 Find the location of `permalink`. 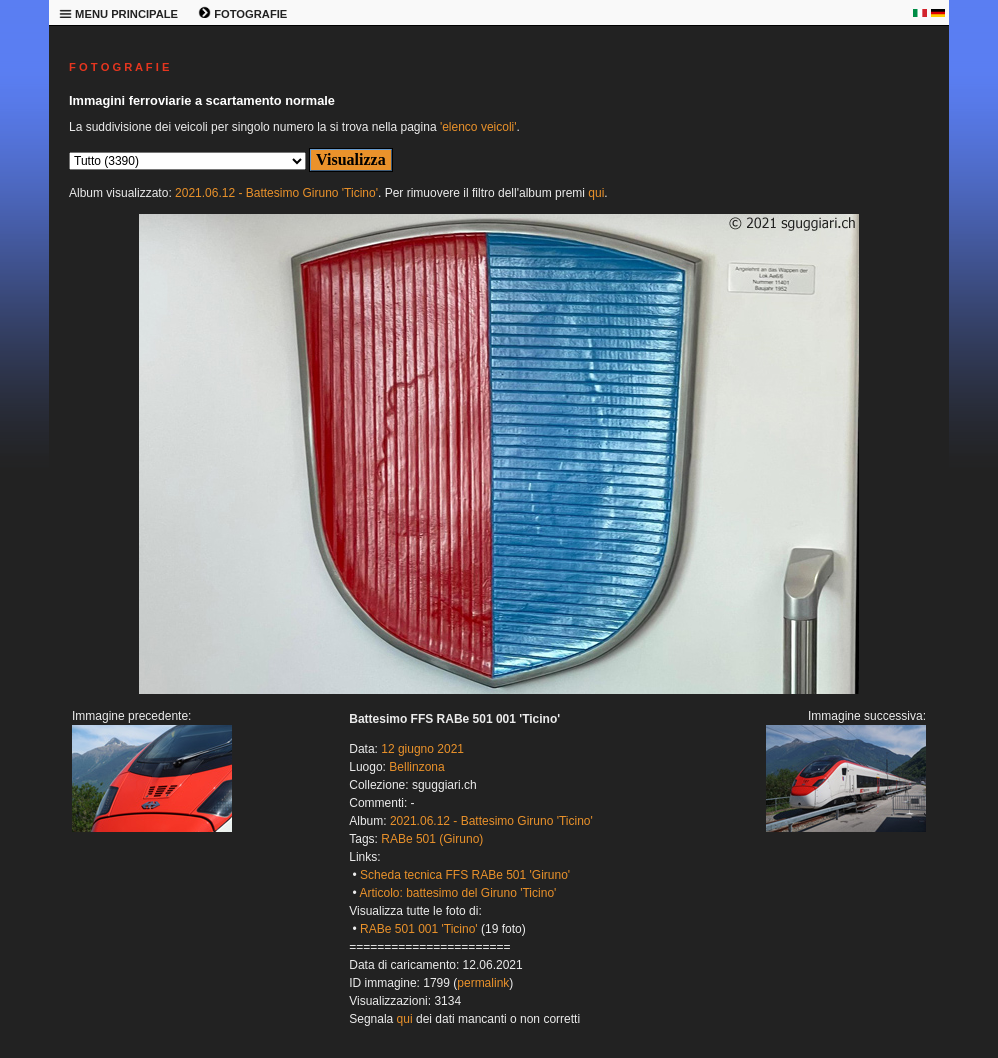

permalink is located at coordinates (483, 983).